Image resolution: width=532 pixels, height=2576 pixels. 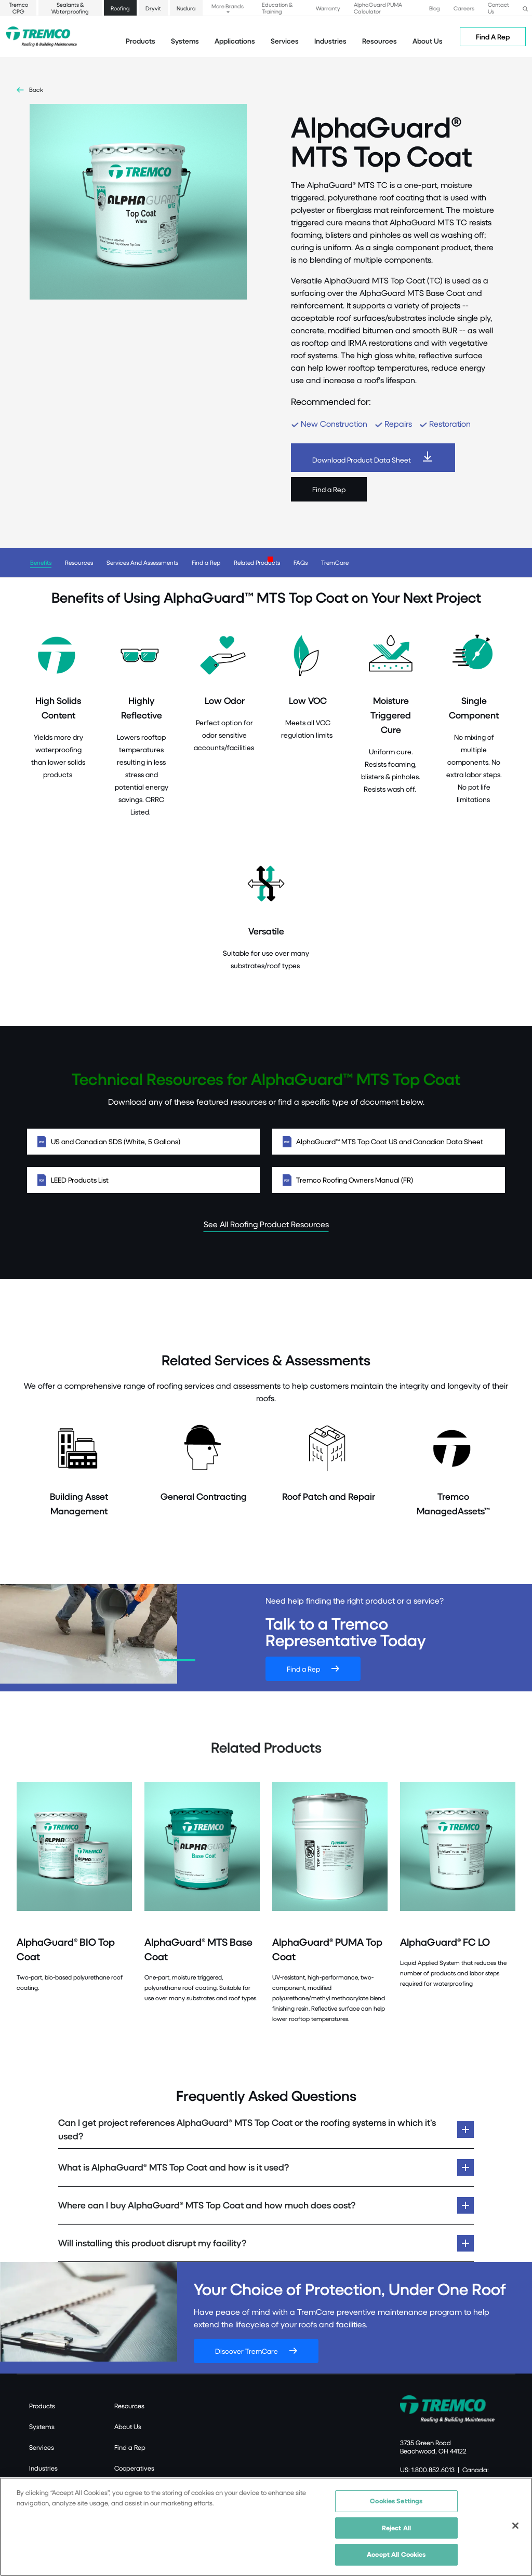 I want to click on AlphaGuard PUMA Calculator, so click(x=378, y=8).